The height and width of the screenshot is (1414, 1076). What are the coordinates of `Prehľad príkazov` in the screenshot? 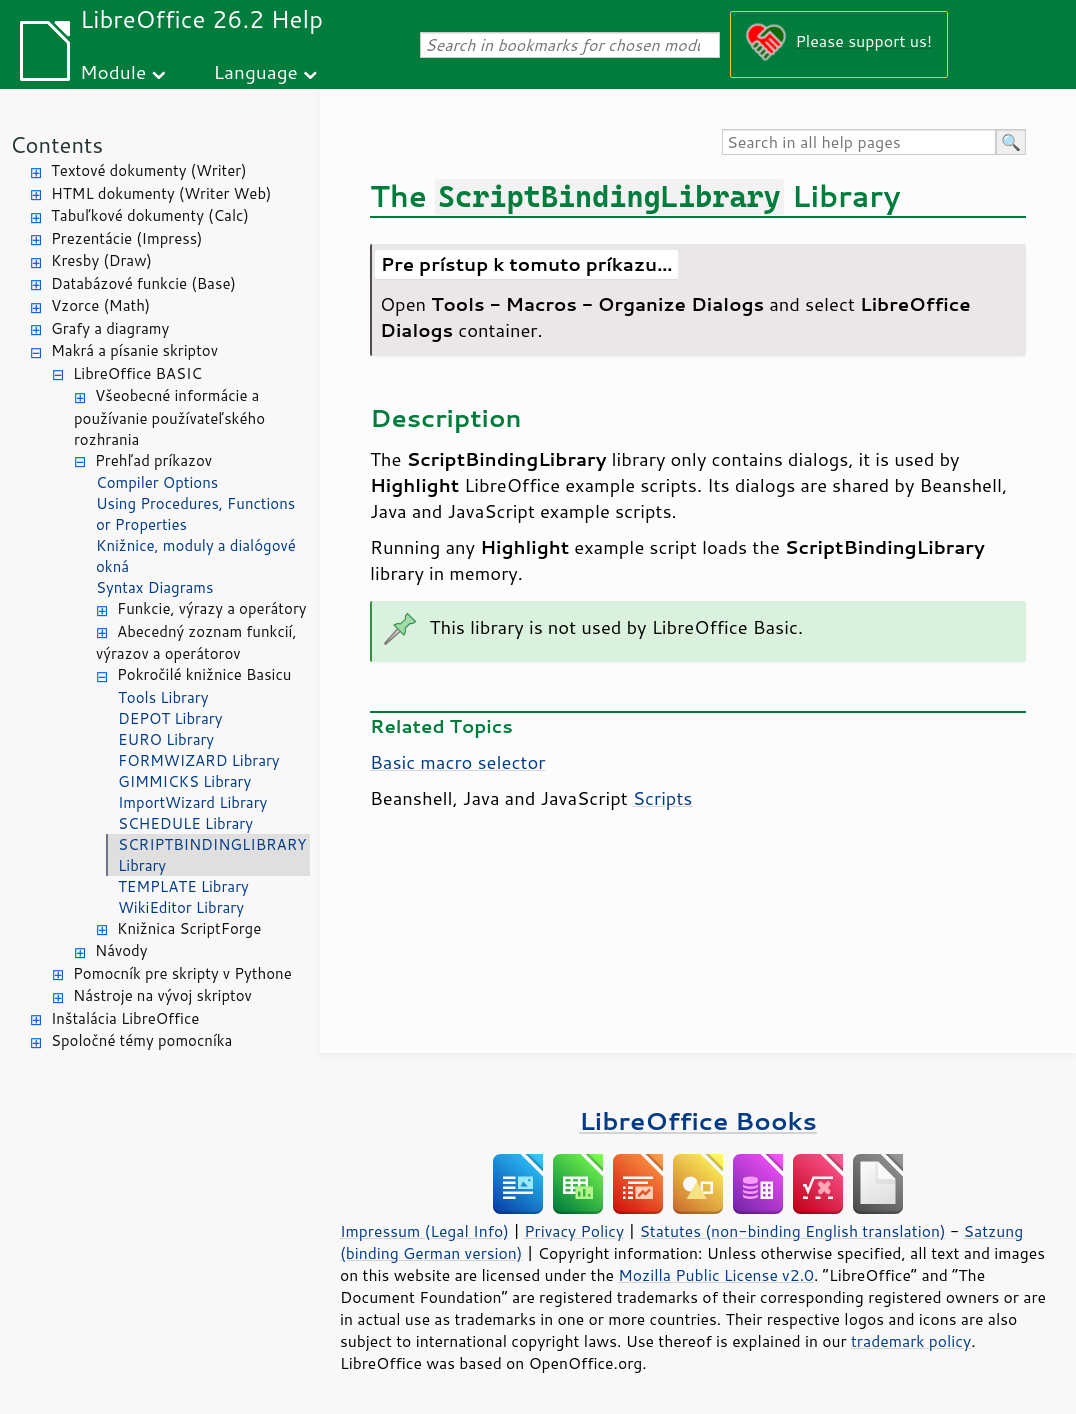 It's located at (153, 460).